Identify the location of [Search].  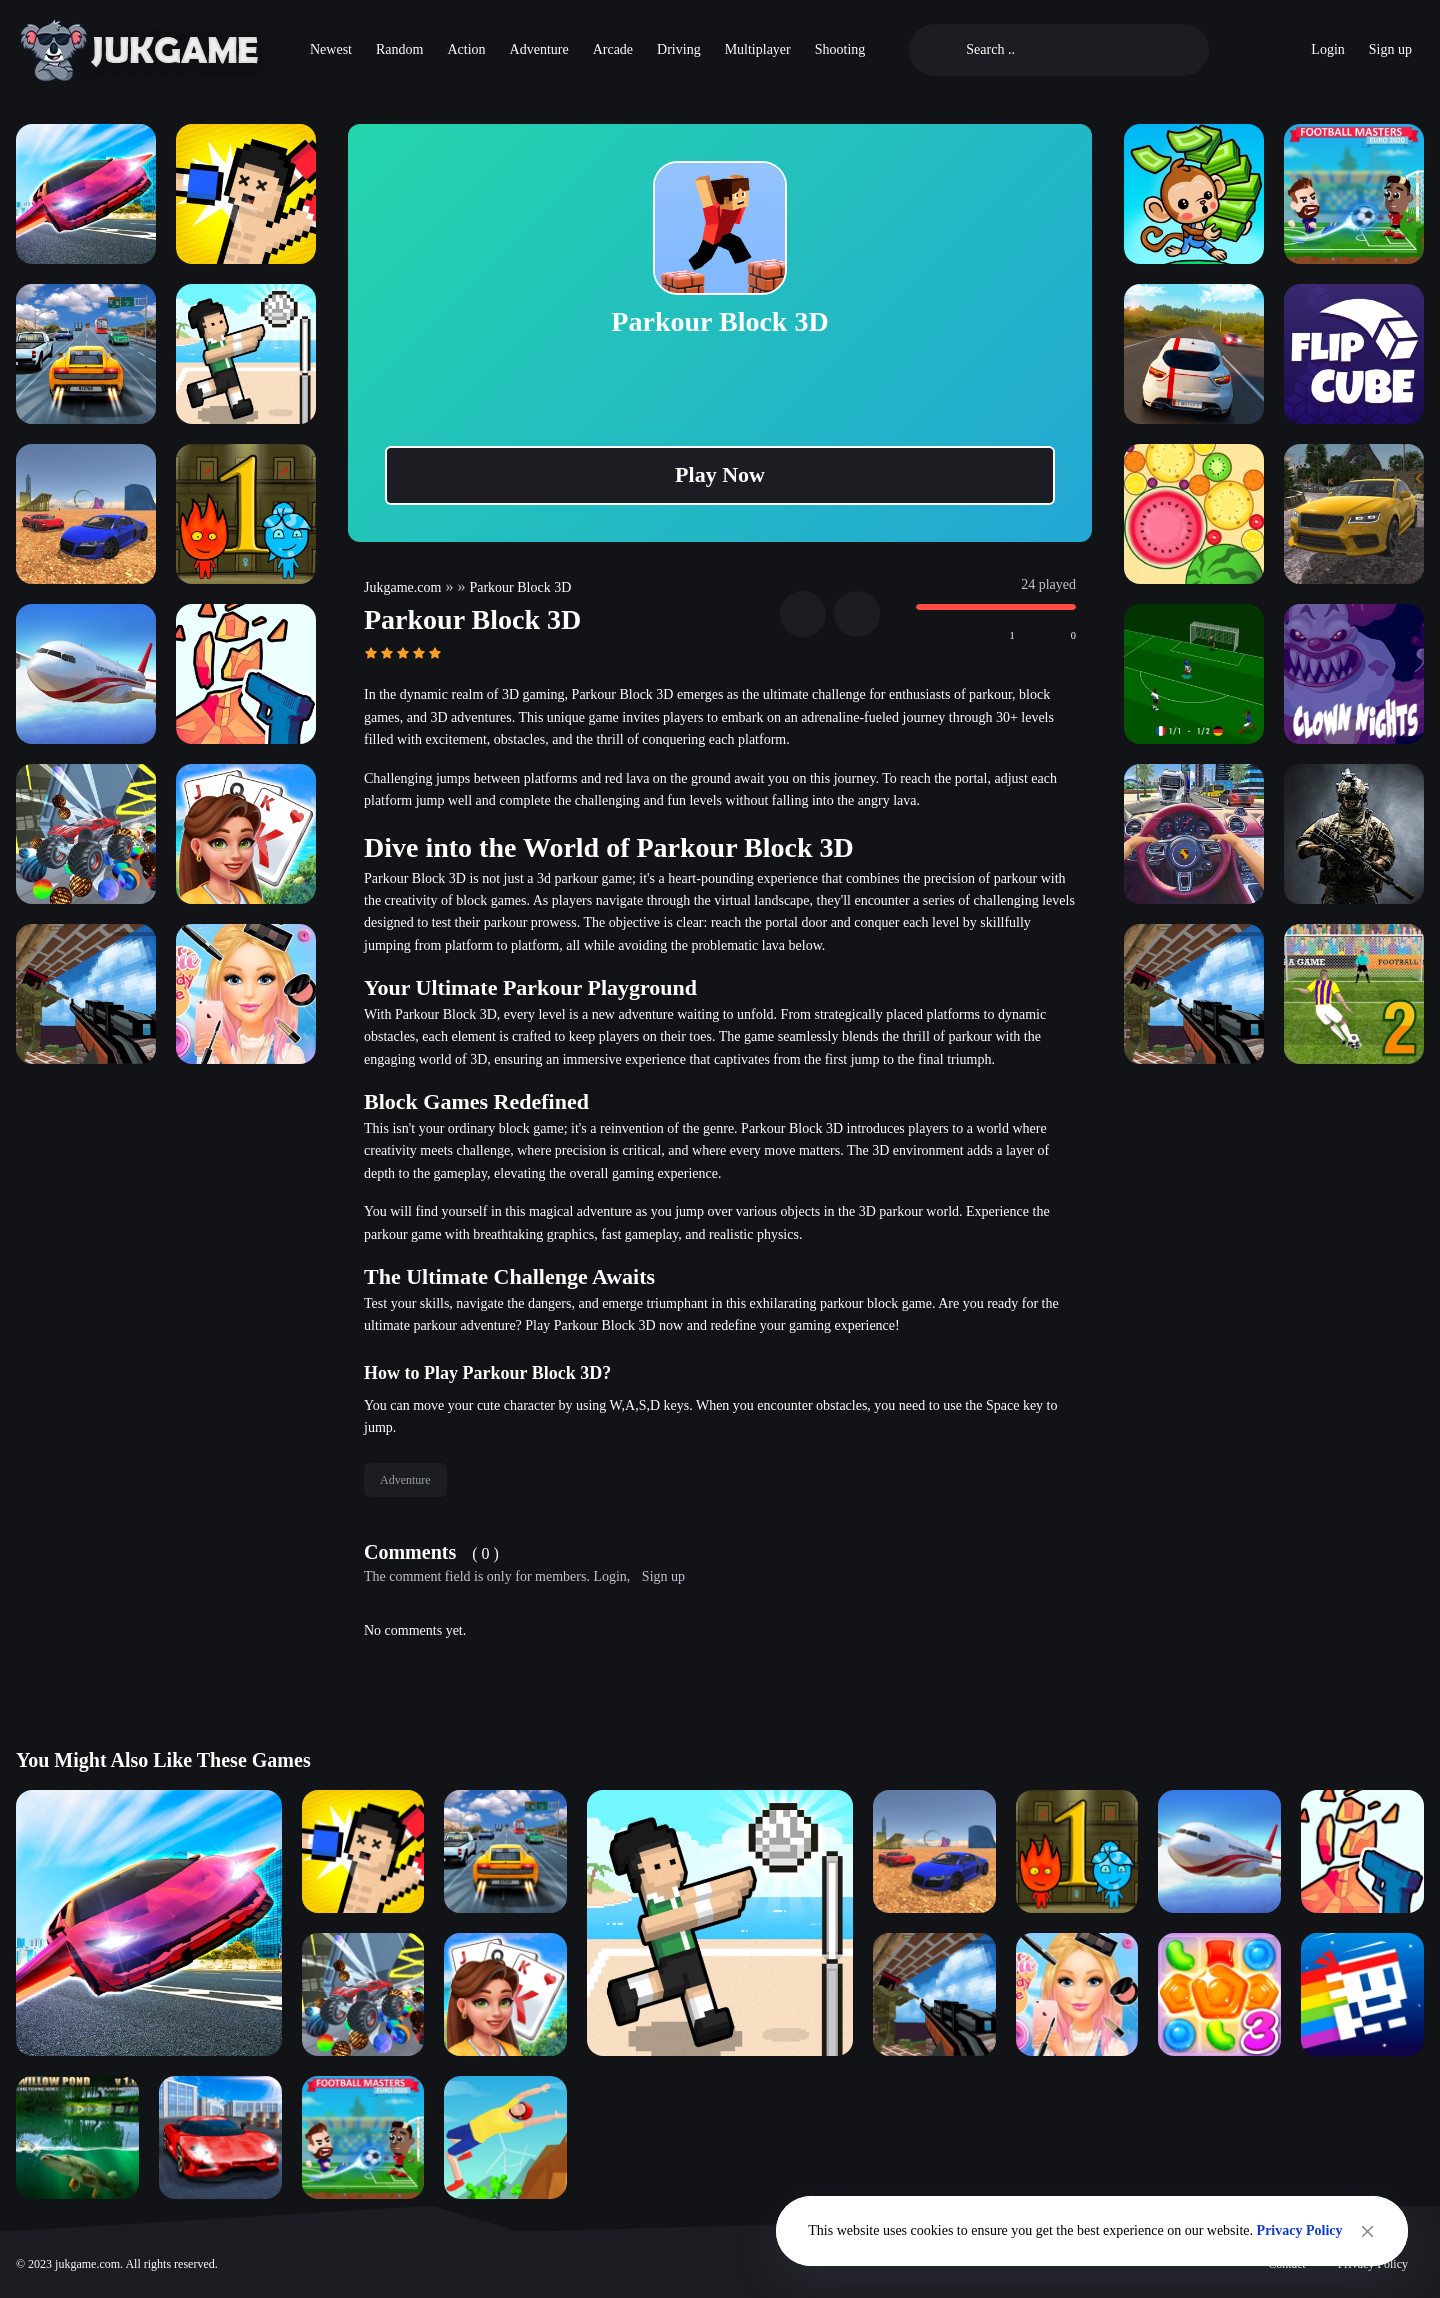
(1075, 50).